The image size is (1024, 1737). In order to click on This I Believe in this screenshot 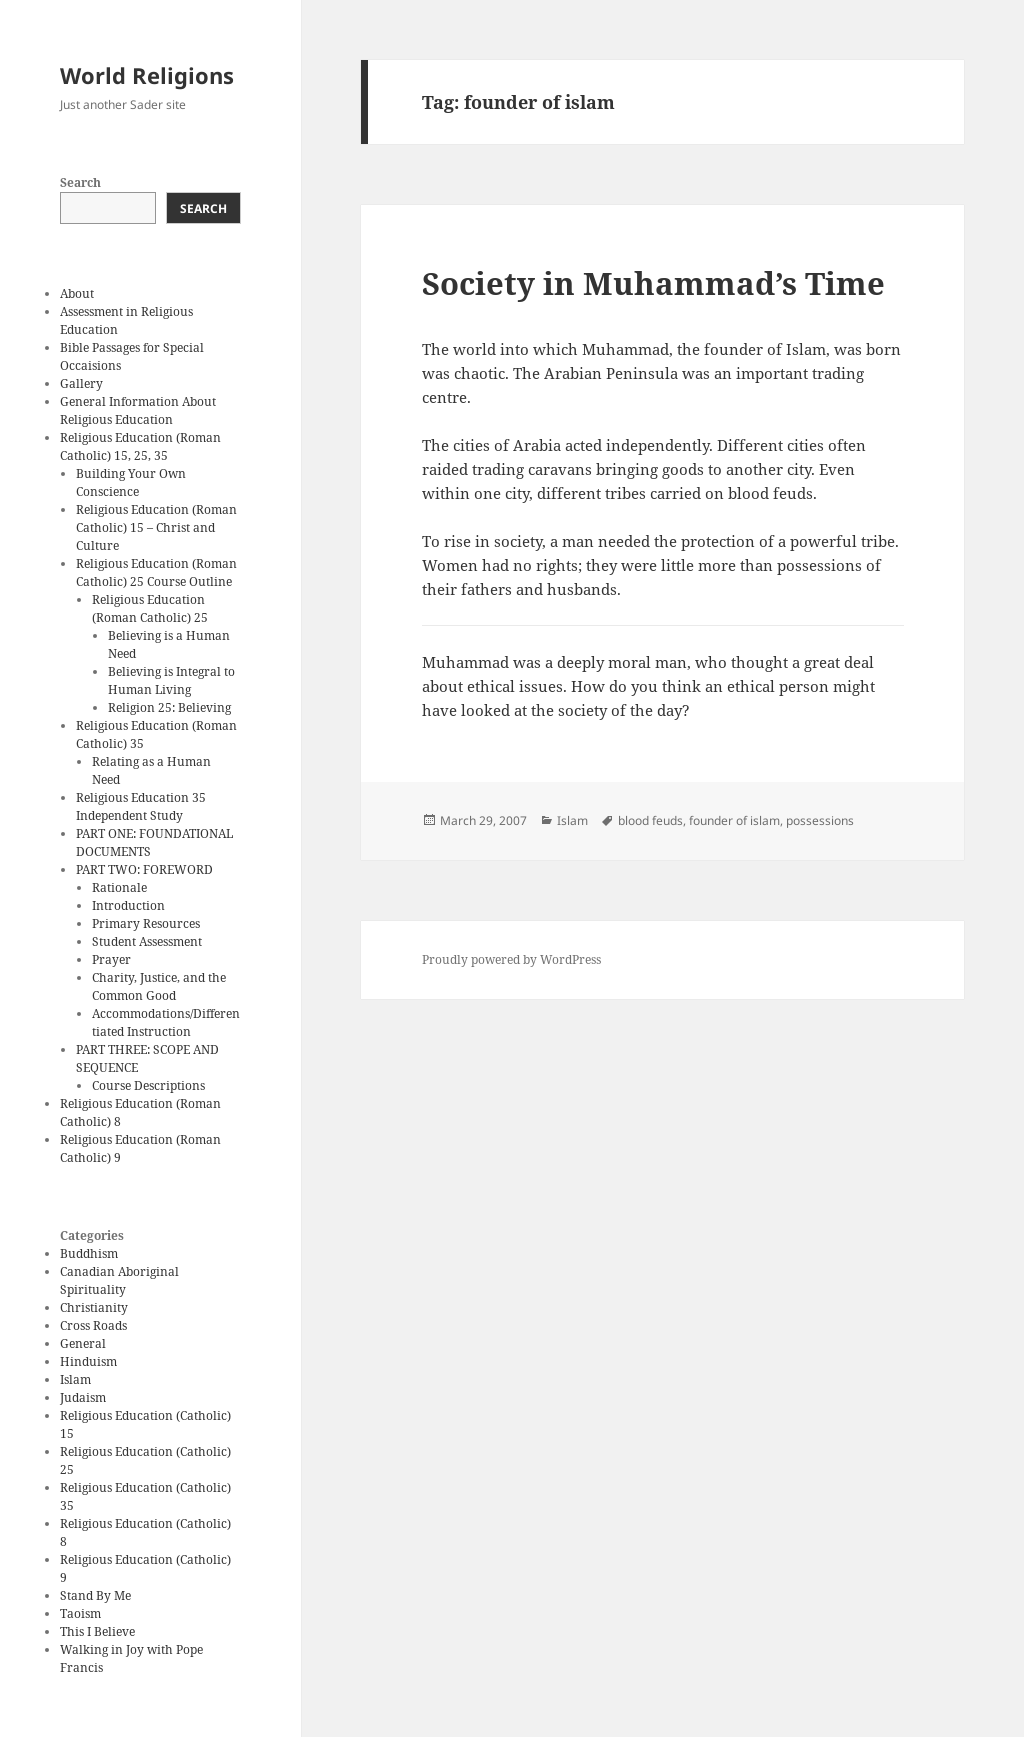, I will do `click(97, 1631)`.